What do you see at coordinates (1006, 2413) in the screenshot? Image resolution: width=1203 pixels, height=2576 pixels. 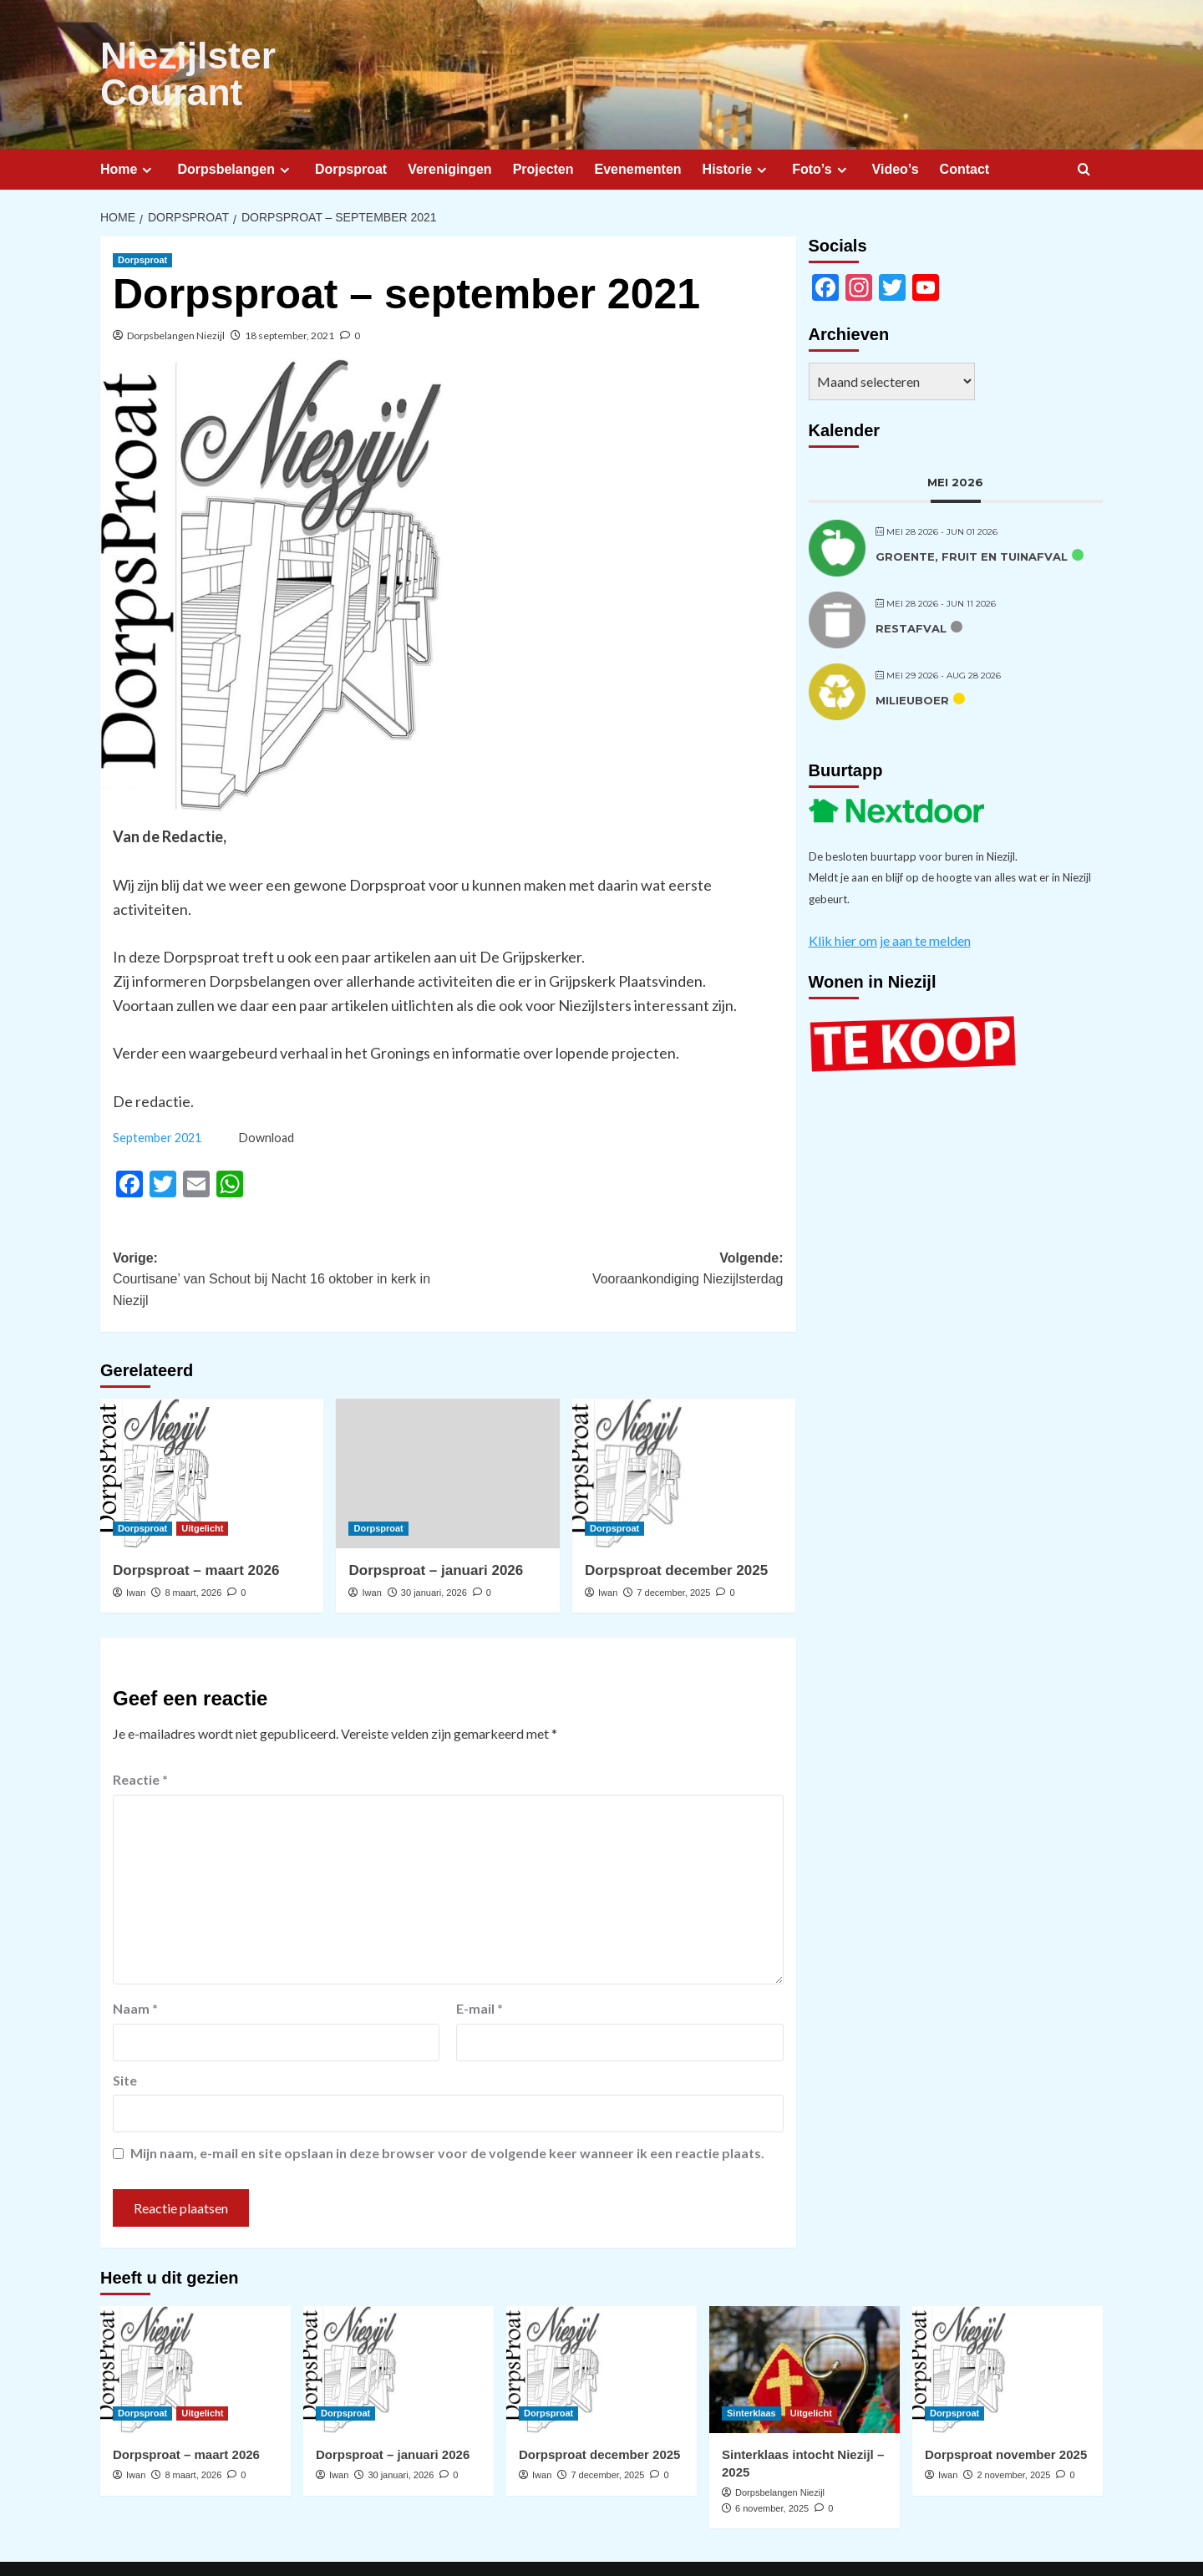 I see `Dorpsproat november 2025` at bounding box center [1006, 2413].